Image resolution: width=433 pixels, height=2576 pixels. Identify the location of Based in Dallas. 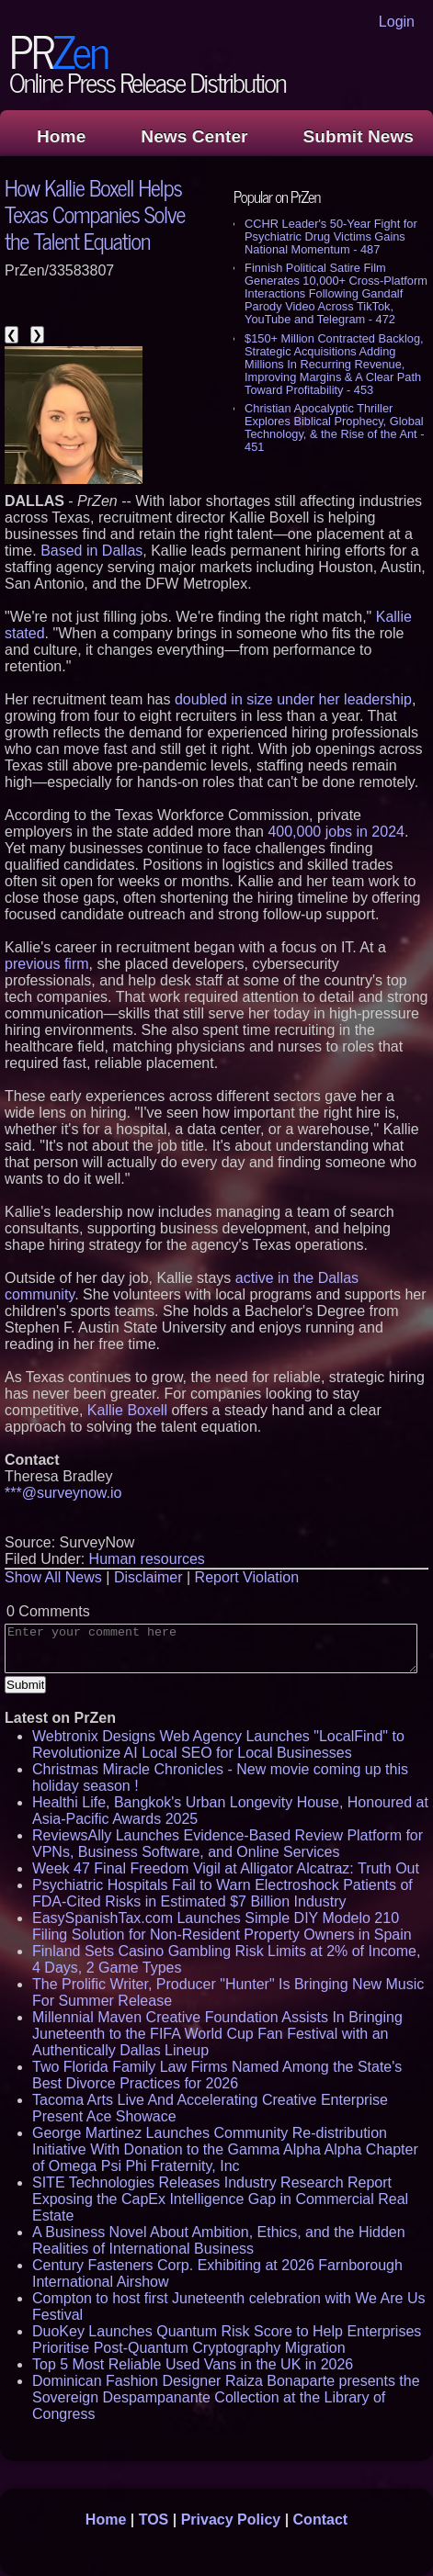
(91, 550).